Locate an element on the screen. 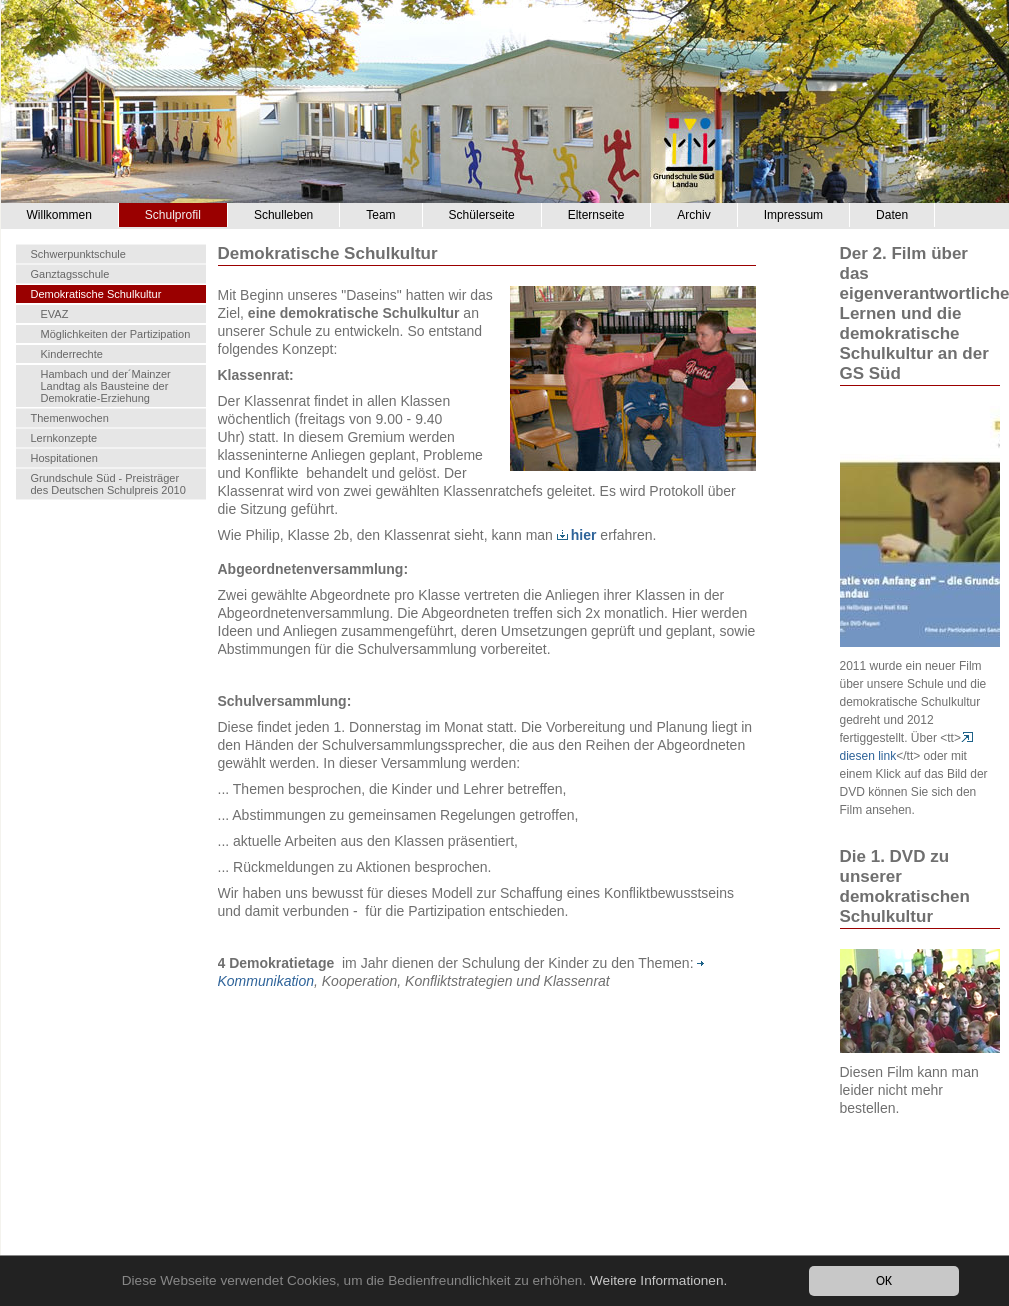  Elternseite is located at coordinates (596, 215).